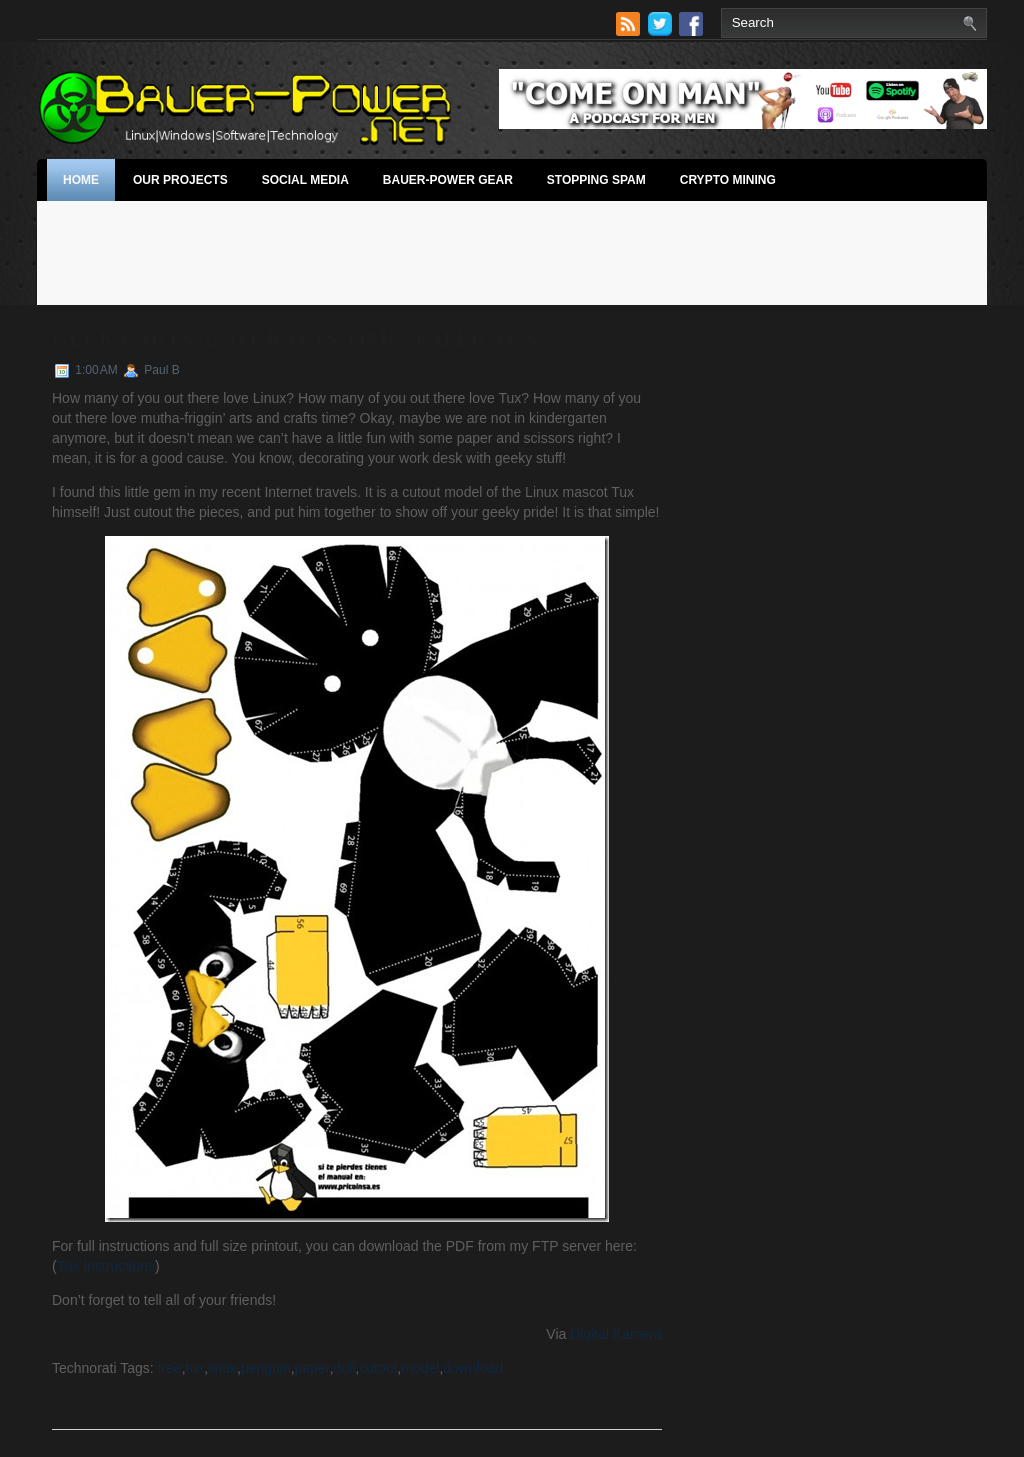 The image size is (1024, 1457). Describe the element at coordinates (616, 1334) in the screenshot. I see `Digital Kamera` at that location.